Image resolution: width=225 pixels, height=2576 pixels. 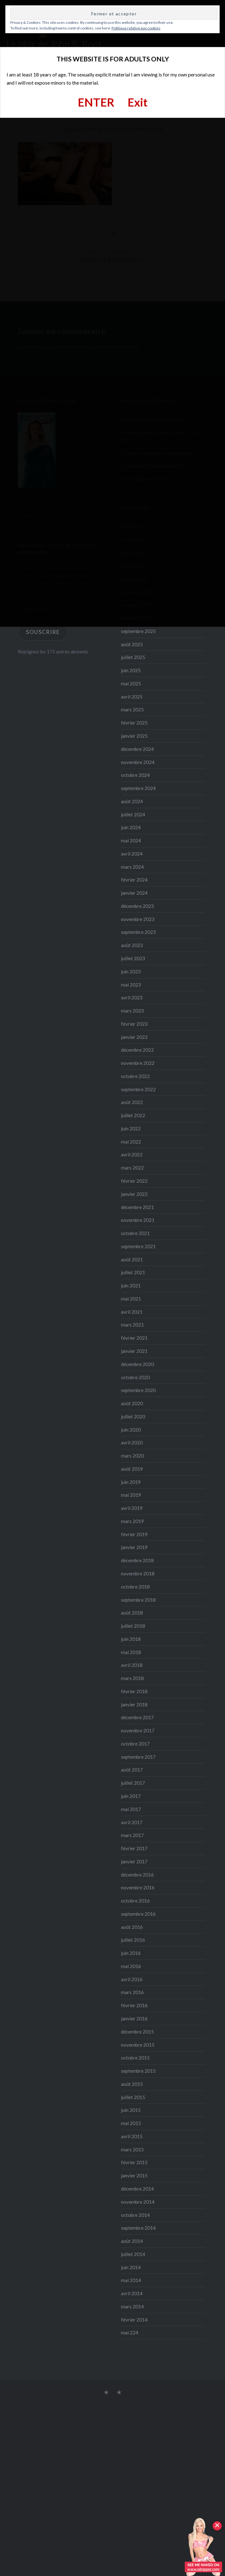 I want to click on mai 2019, so click(x=131, y=1495).